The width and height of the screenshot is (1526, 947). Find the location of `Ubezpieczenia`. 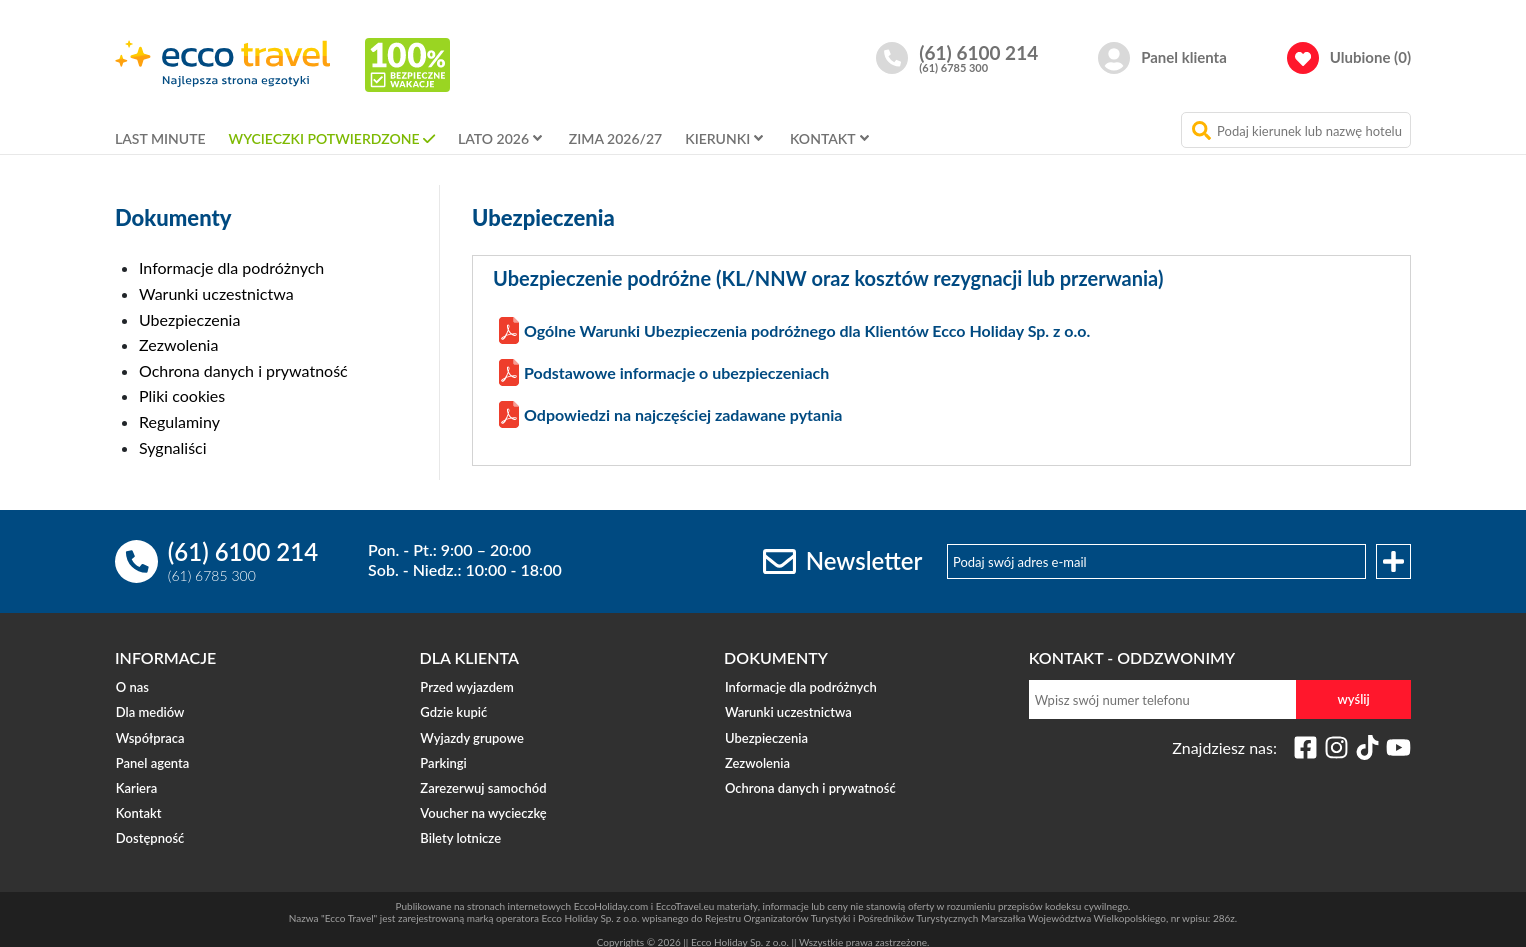

Ubezpieczenia is located at coordinates (189, 319).